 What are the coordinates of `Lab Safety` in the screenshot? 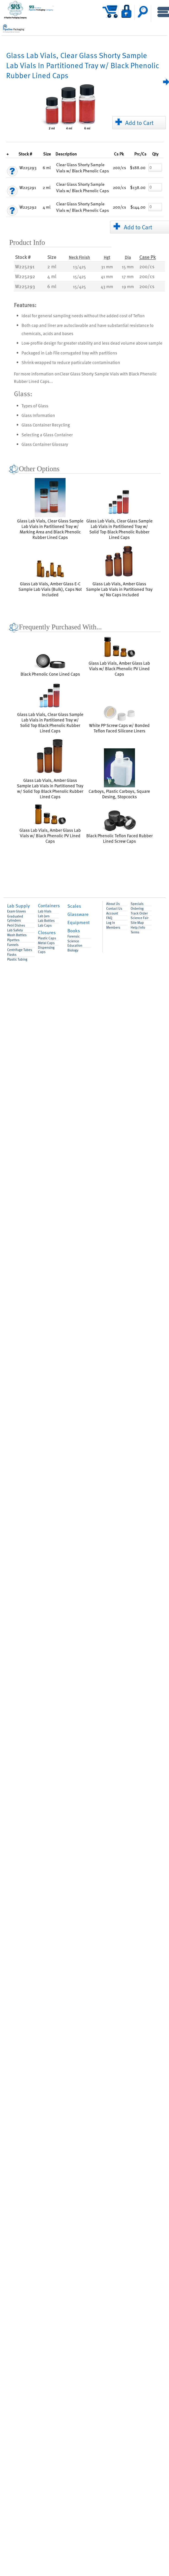 It's located at (15, 930).